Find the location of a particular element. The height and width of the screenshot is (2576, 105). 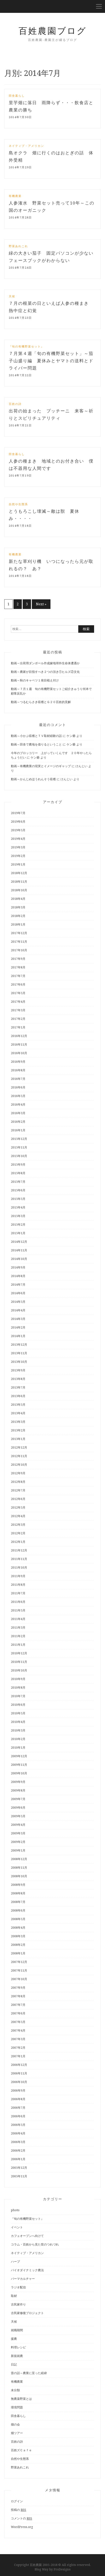

2015年10月 is located at coordinates (19, 1156).